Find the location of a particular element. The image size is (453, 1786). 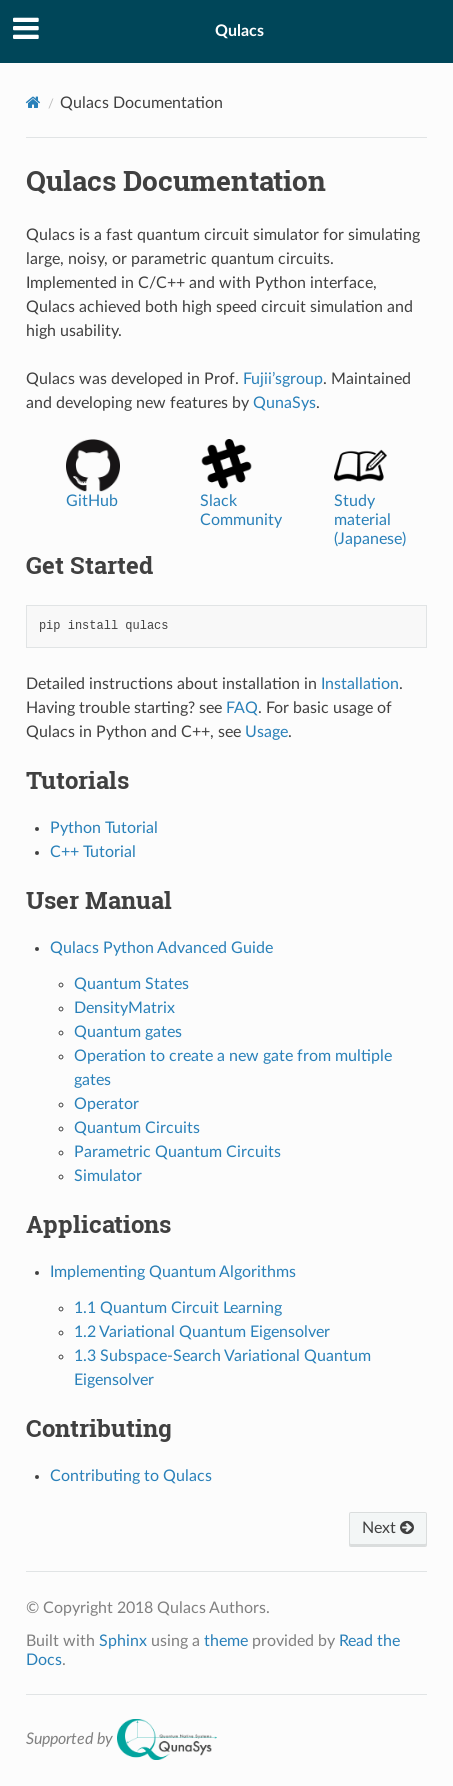

Operator is located at coordinates (106, 1104).